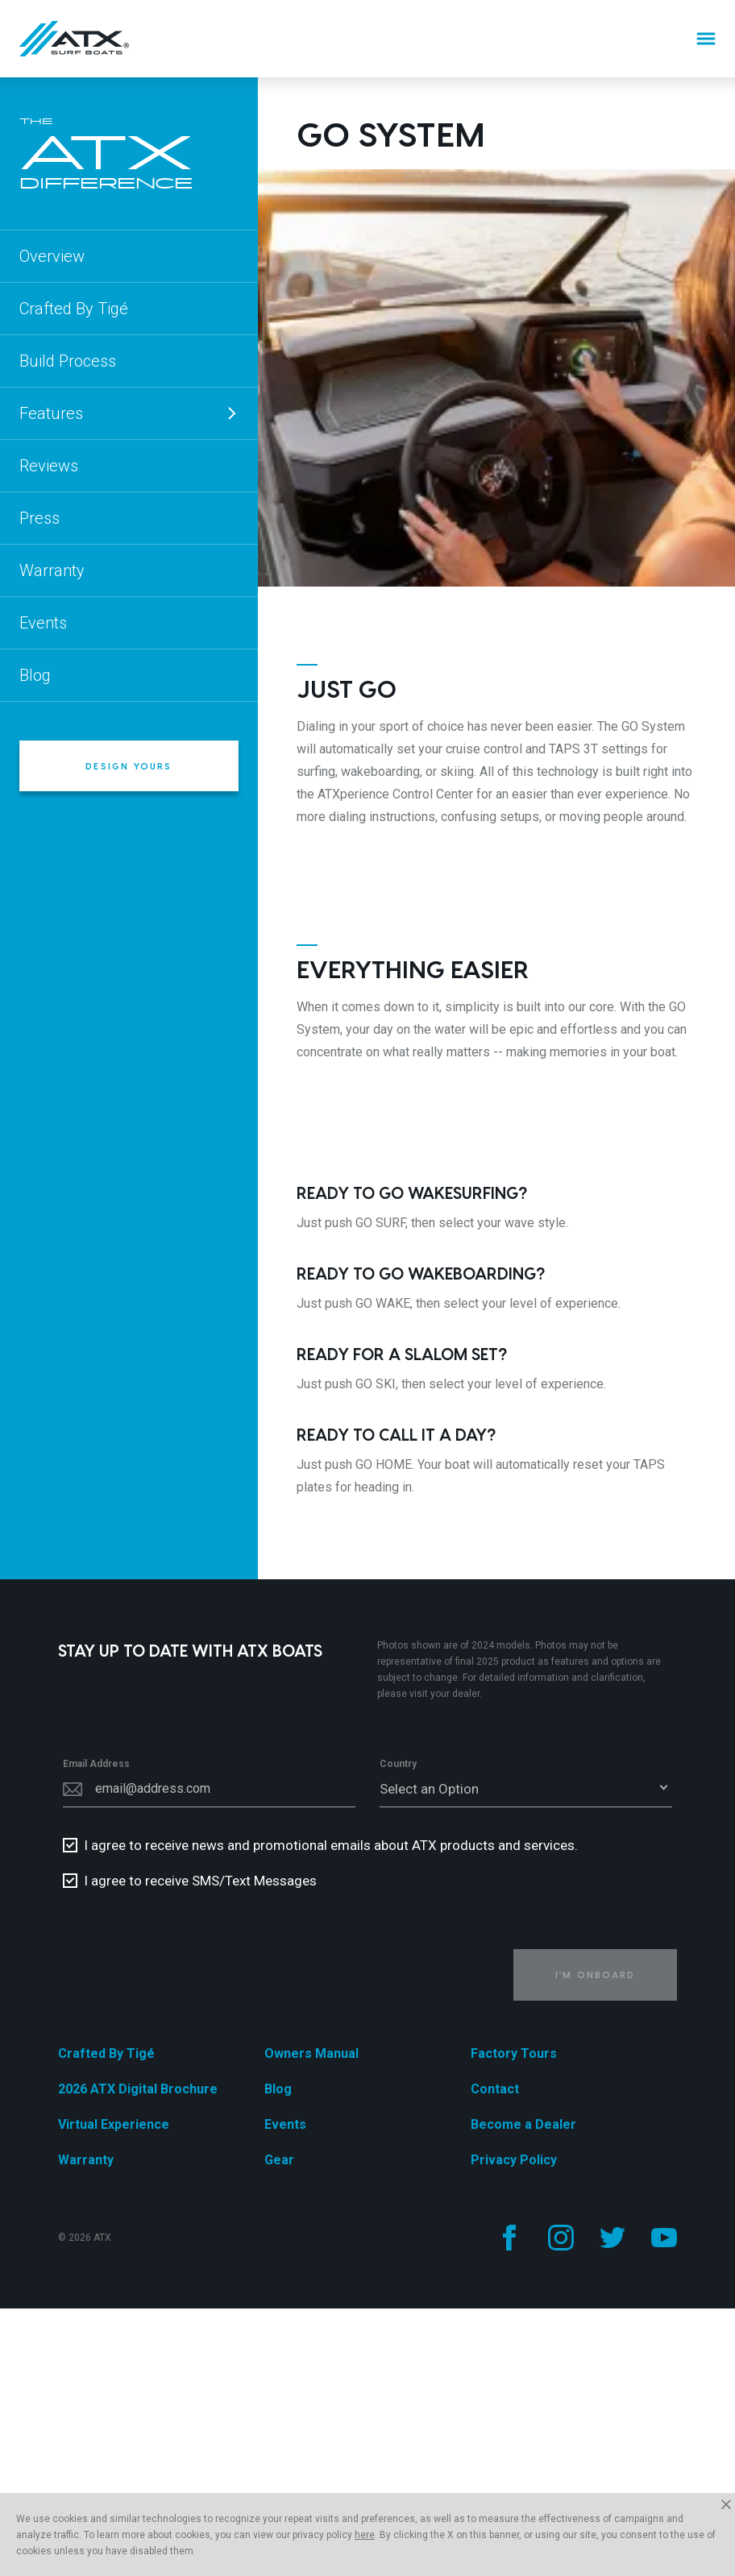  I want to click on I'm Onboard, so click(595, 1974).